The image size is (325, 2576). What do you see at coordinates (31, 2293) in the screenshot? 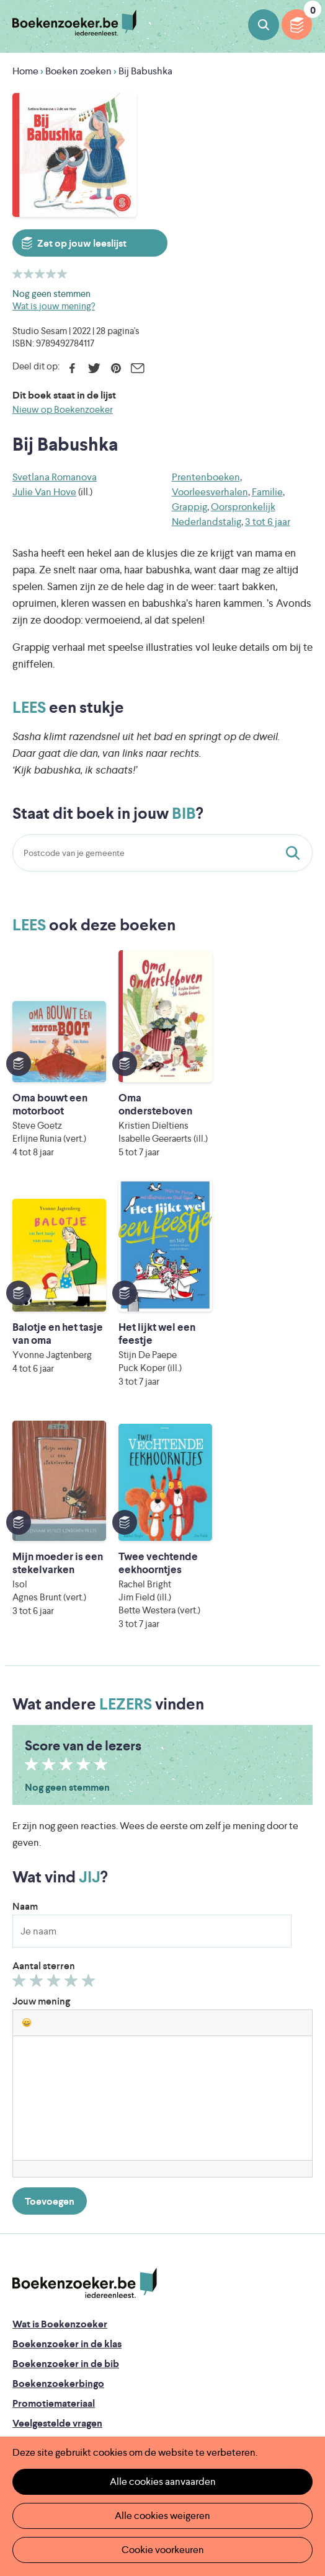
I see `Contact` at bounding box center [31, 2293].